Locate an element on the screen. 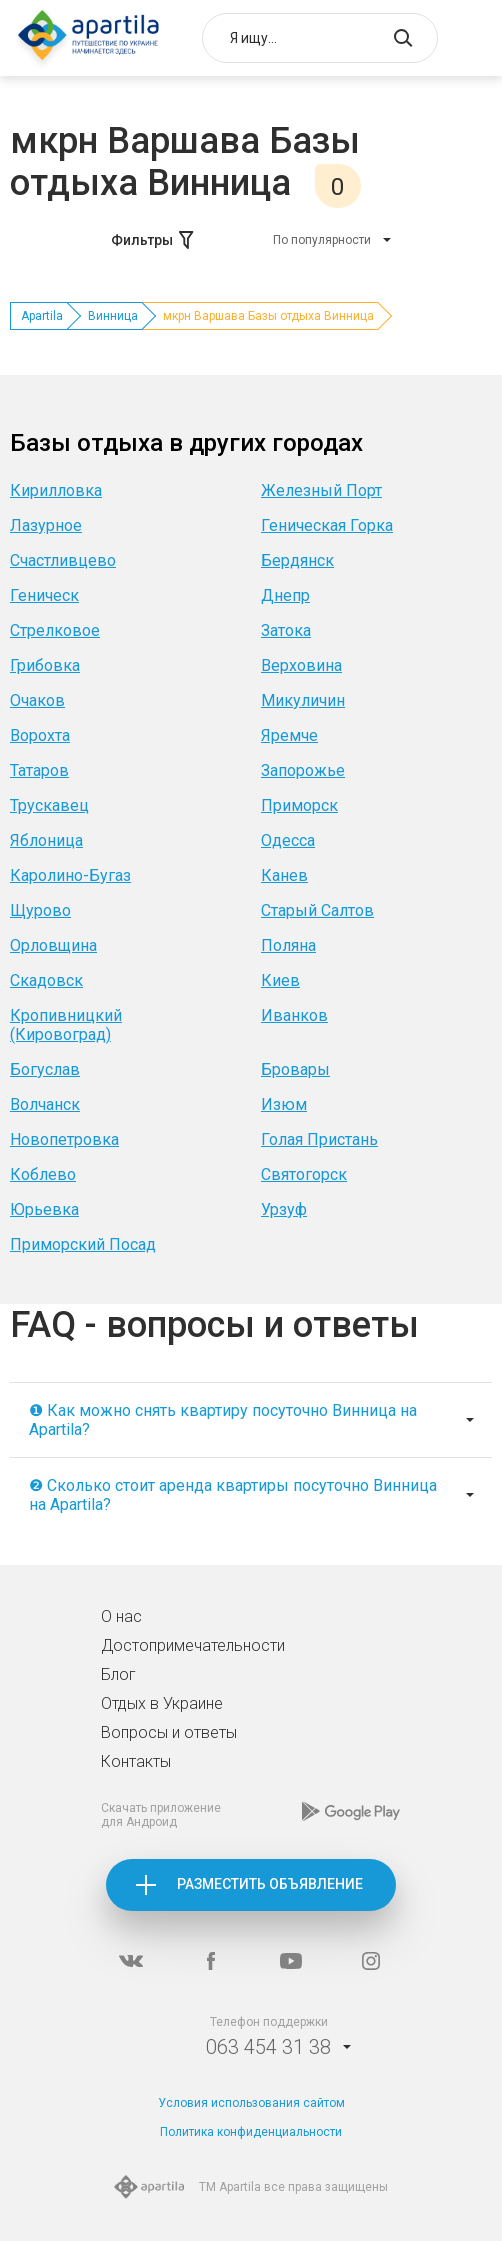 The image size is (502, 2241). ❷ Сколько стоит аренда квартиры посуточно Винница на Apartila? is located at coordinates (233, 1495).